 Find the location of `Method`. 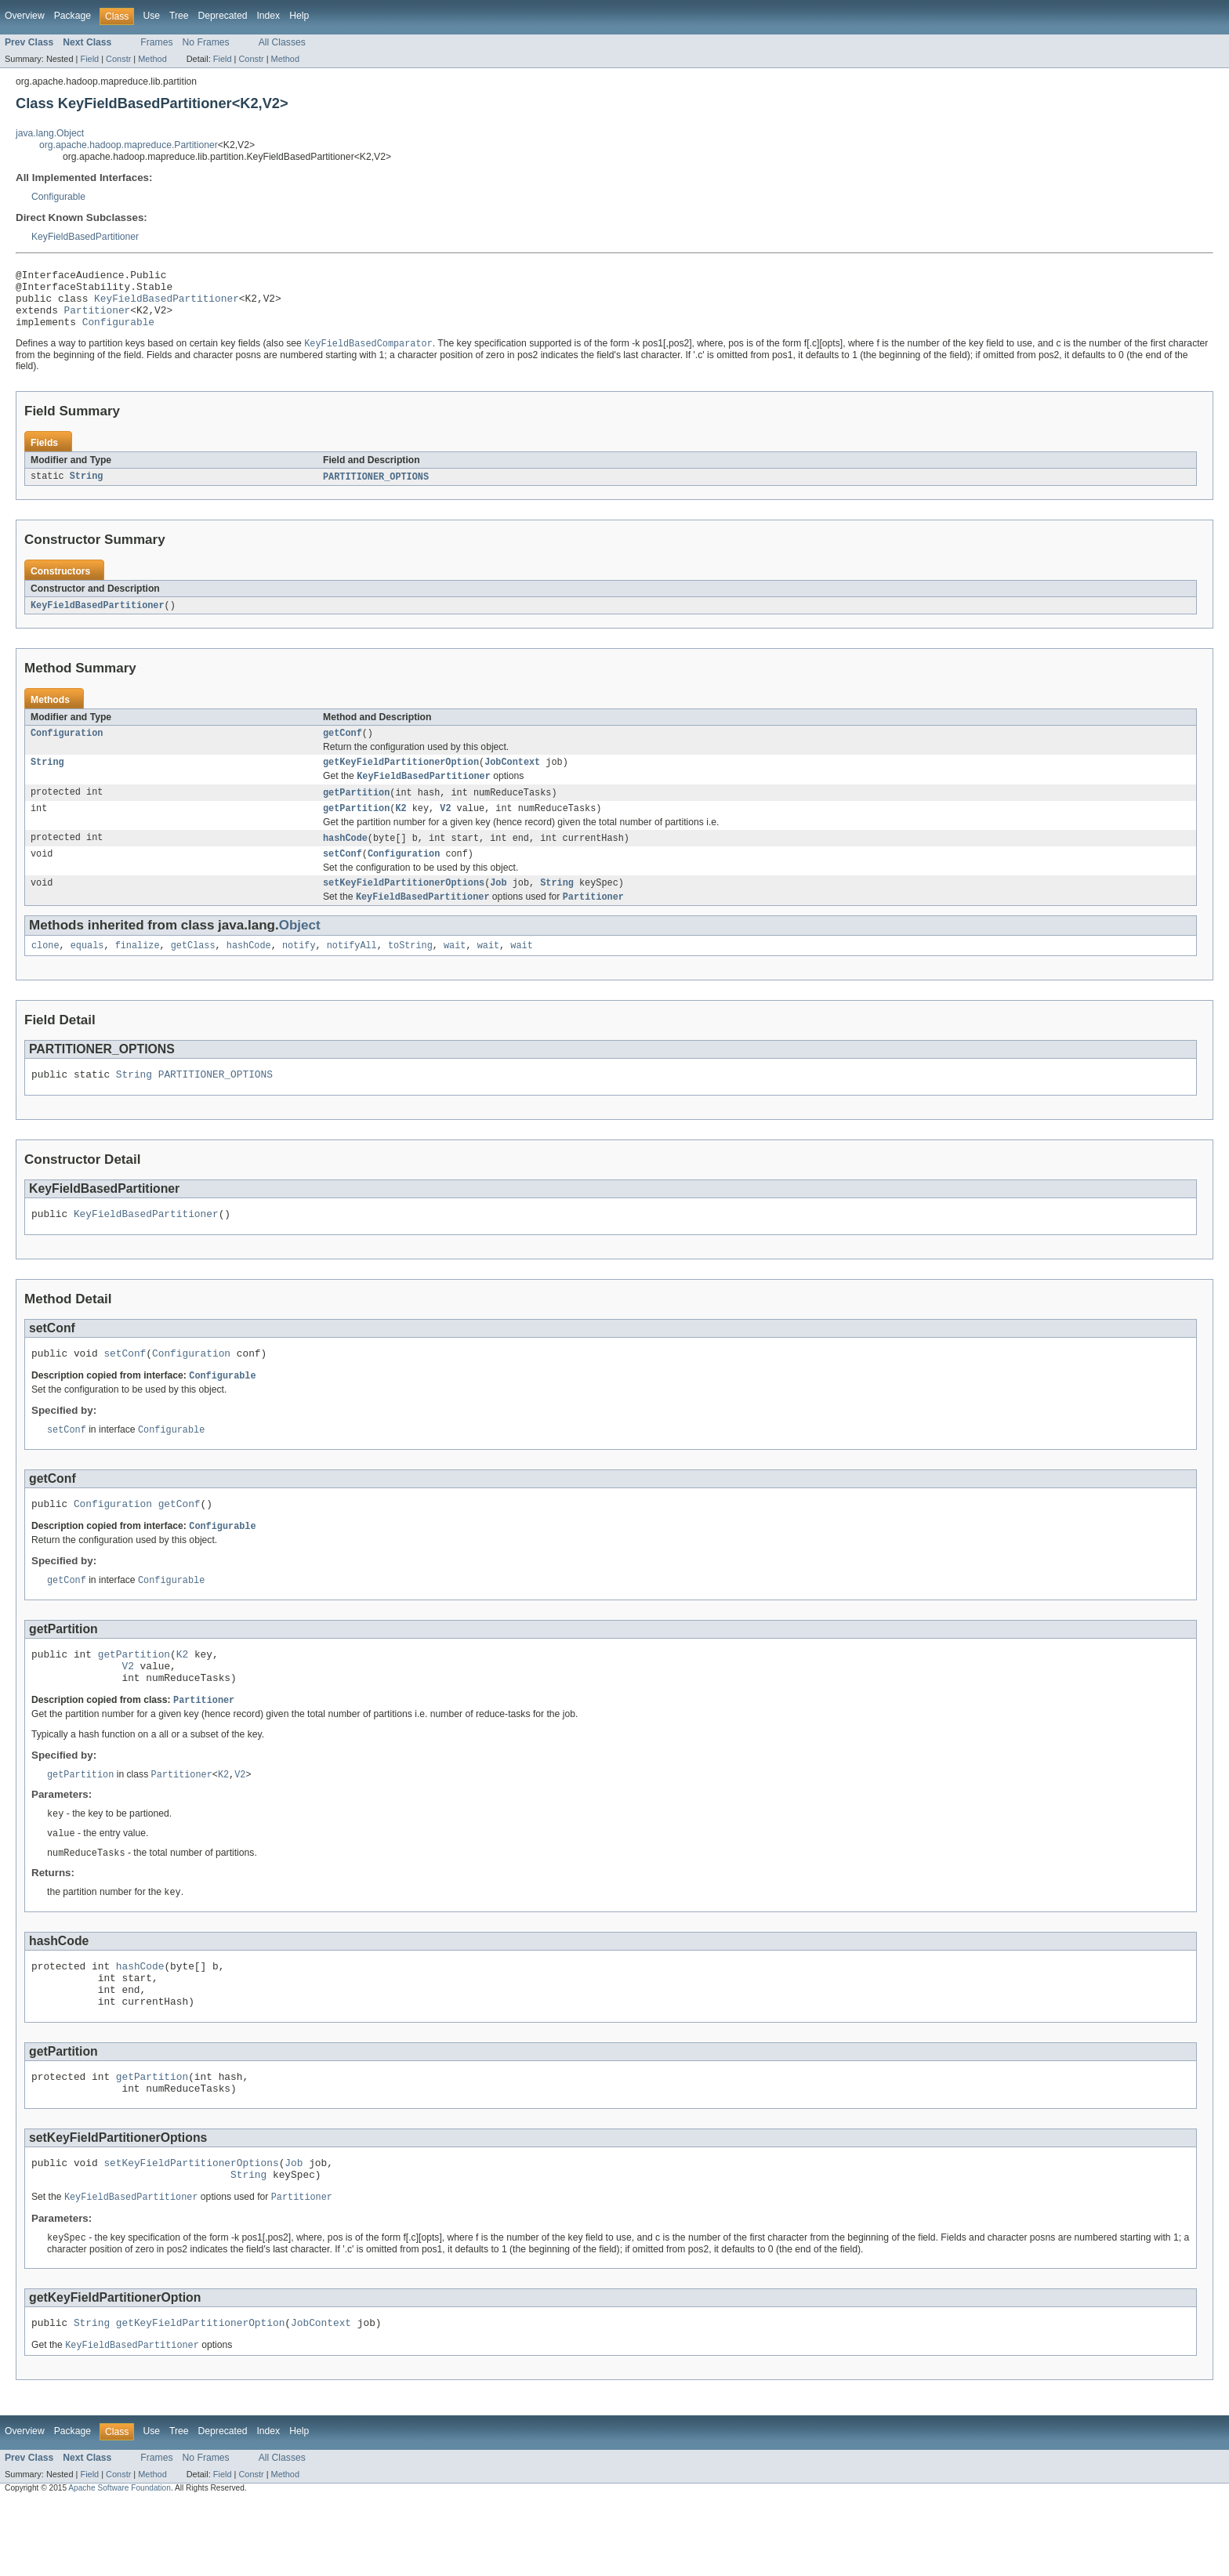

Method is located at coordinates (152, 58).